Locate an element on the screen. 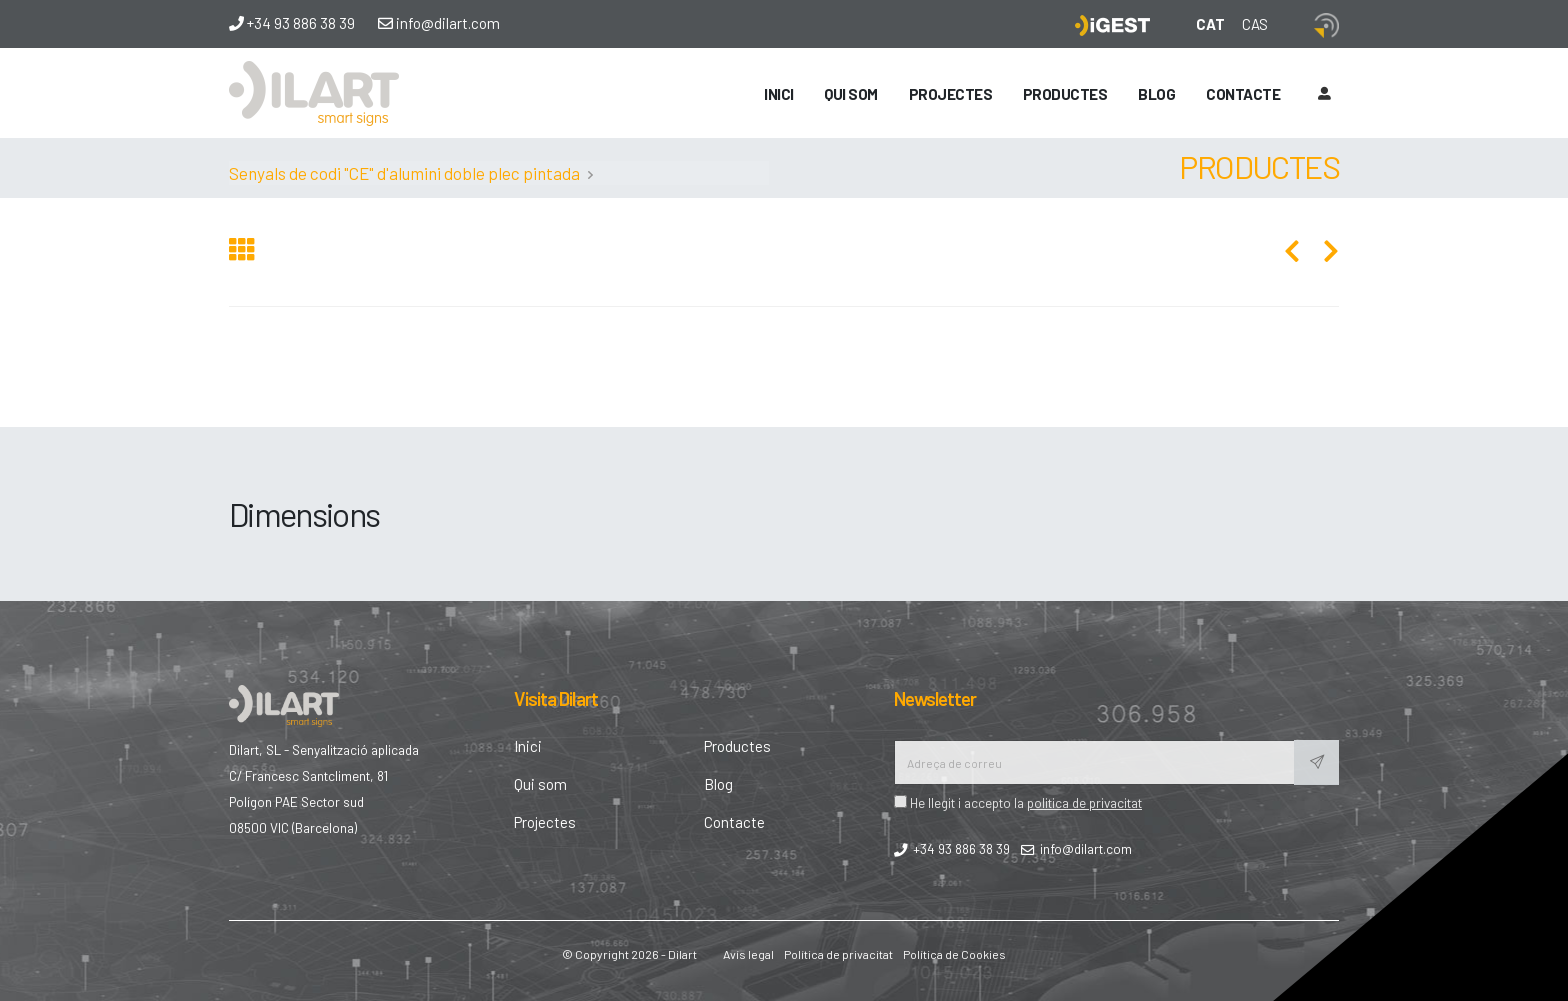 This screenshot has height=1001, width=1568. Senyals de codi "CE" d'alumini doble plec pintada is located at coordinates (404, 173).